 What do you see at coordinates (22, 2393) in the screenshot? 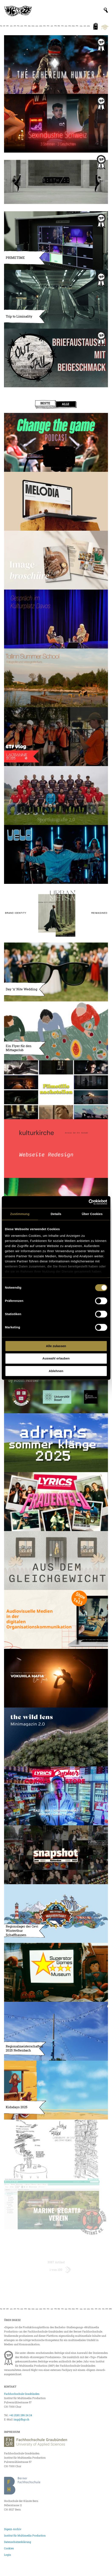
I see `Fachhochschule Graubünden` at bounding box center [22, 2393].